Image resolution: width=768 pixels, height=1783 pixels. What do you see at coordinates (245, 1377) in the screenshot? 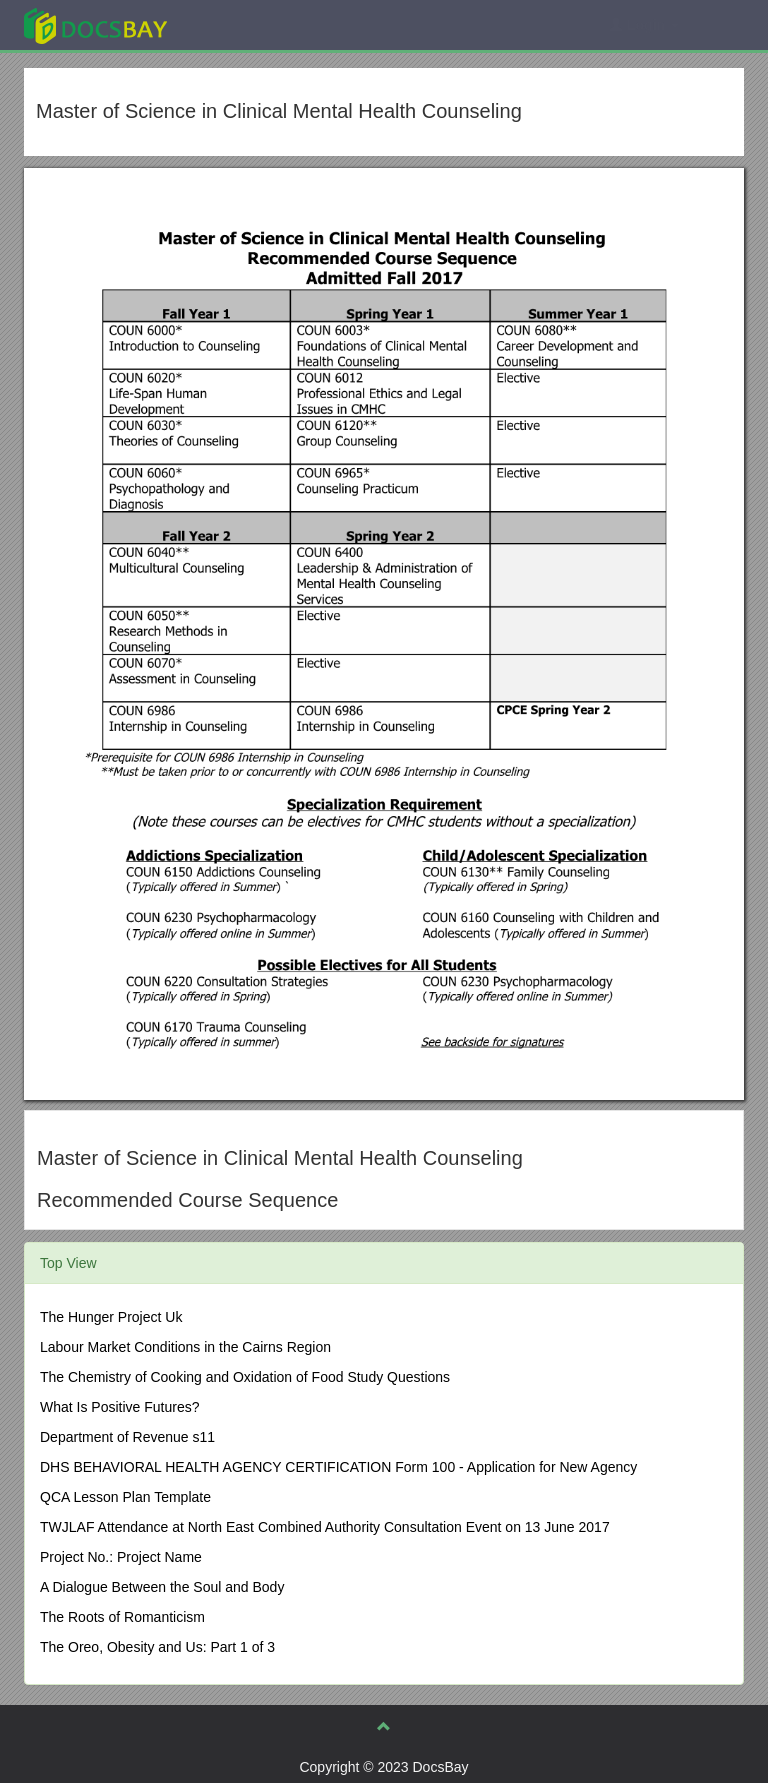
I see `The Chemistry of Cooking and Oxidation of Food Study Questions` at bounding box center [245, 1377].